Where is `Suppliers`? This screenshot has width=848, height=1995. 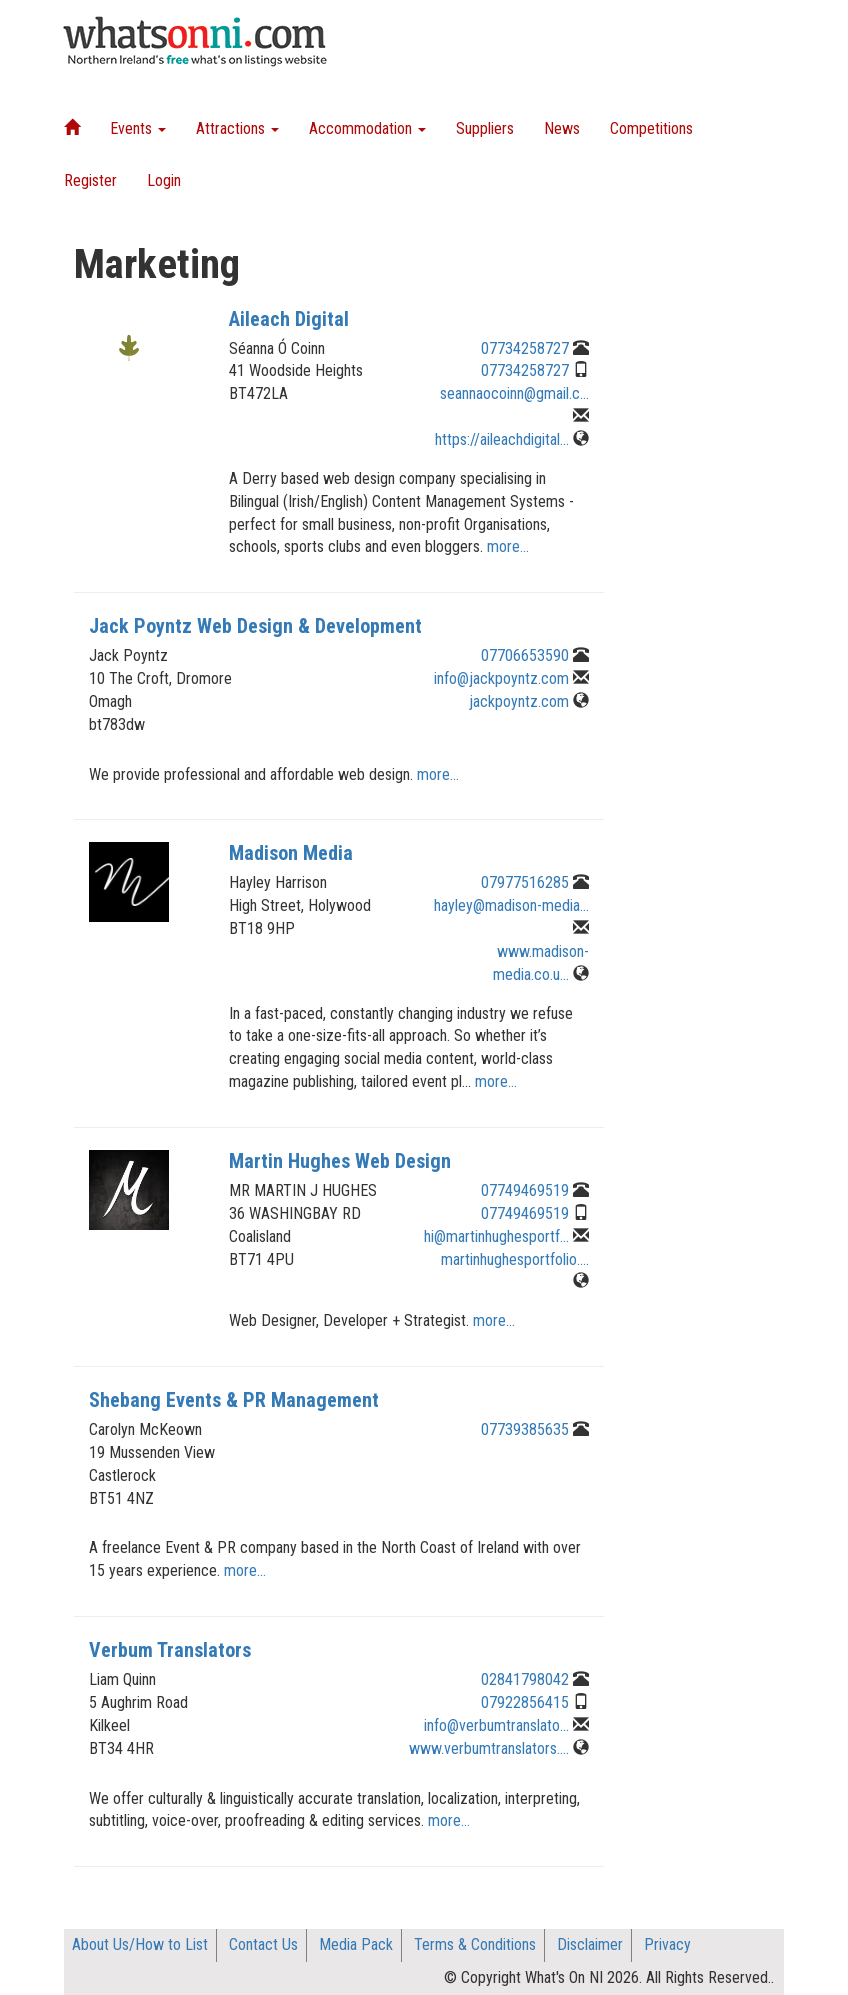
Suppliers is located at coordinates (485, 128).